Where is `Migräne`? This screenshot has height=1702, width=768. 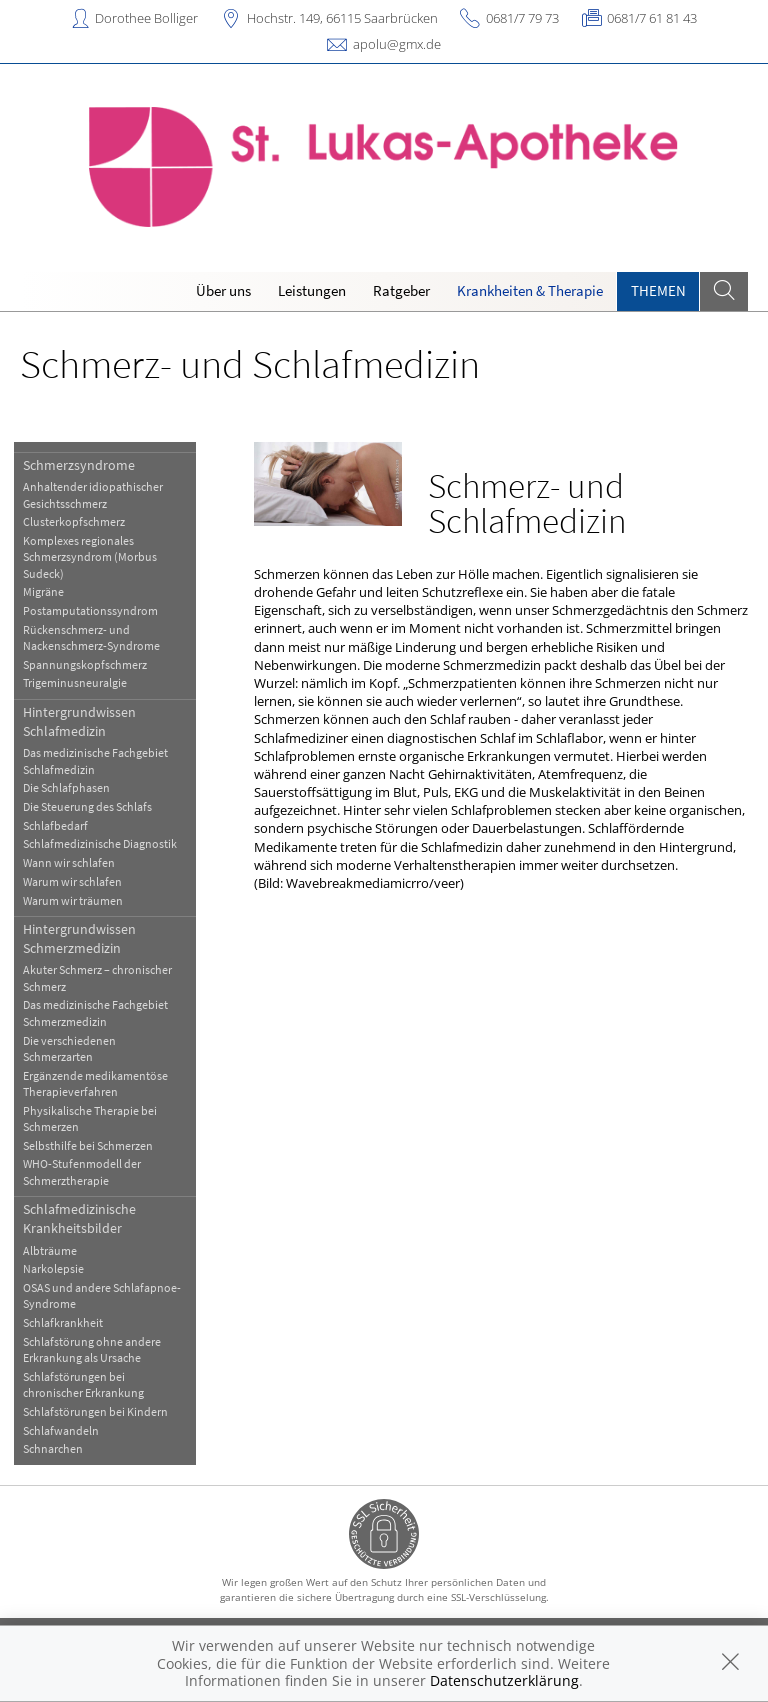
Migräne is located at coordinates (43, 591).